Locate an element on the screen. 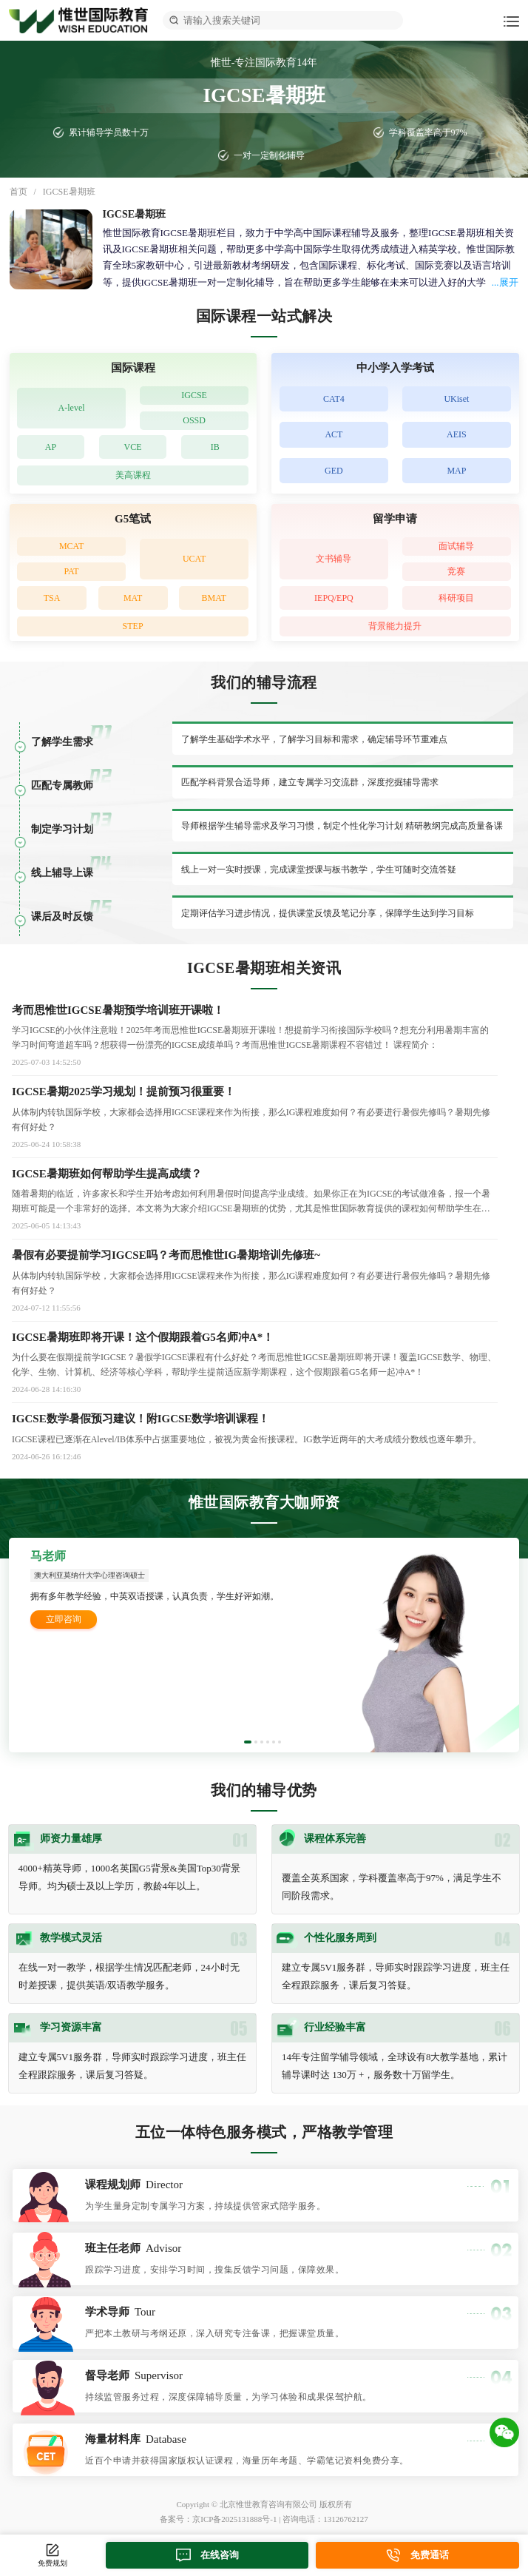  随着暑期的临近，许多家长和学生开始考虑如何利用暑假时间提高学业成绩。如果你正在为IGCSE的考试做准备，报一个暑期班可能是一个非常好的选择。本文将为大家介绍IGCSE暑期班的优势，尤其是惟世国际教育提供的课程如何帮助学生在短时间内提升成 is located at coordinates (251, 1202).